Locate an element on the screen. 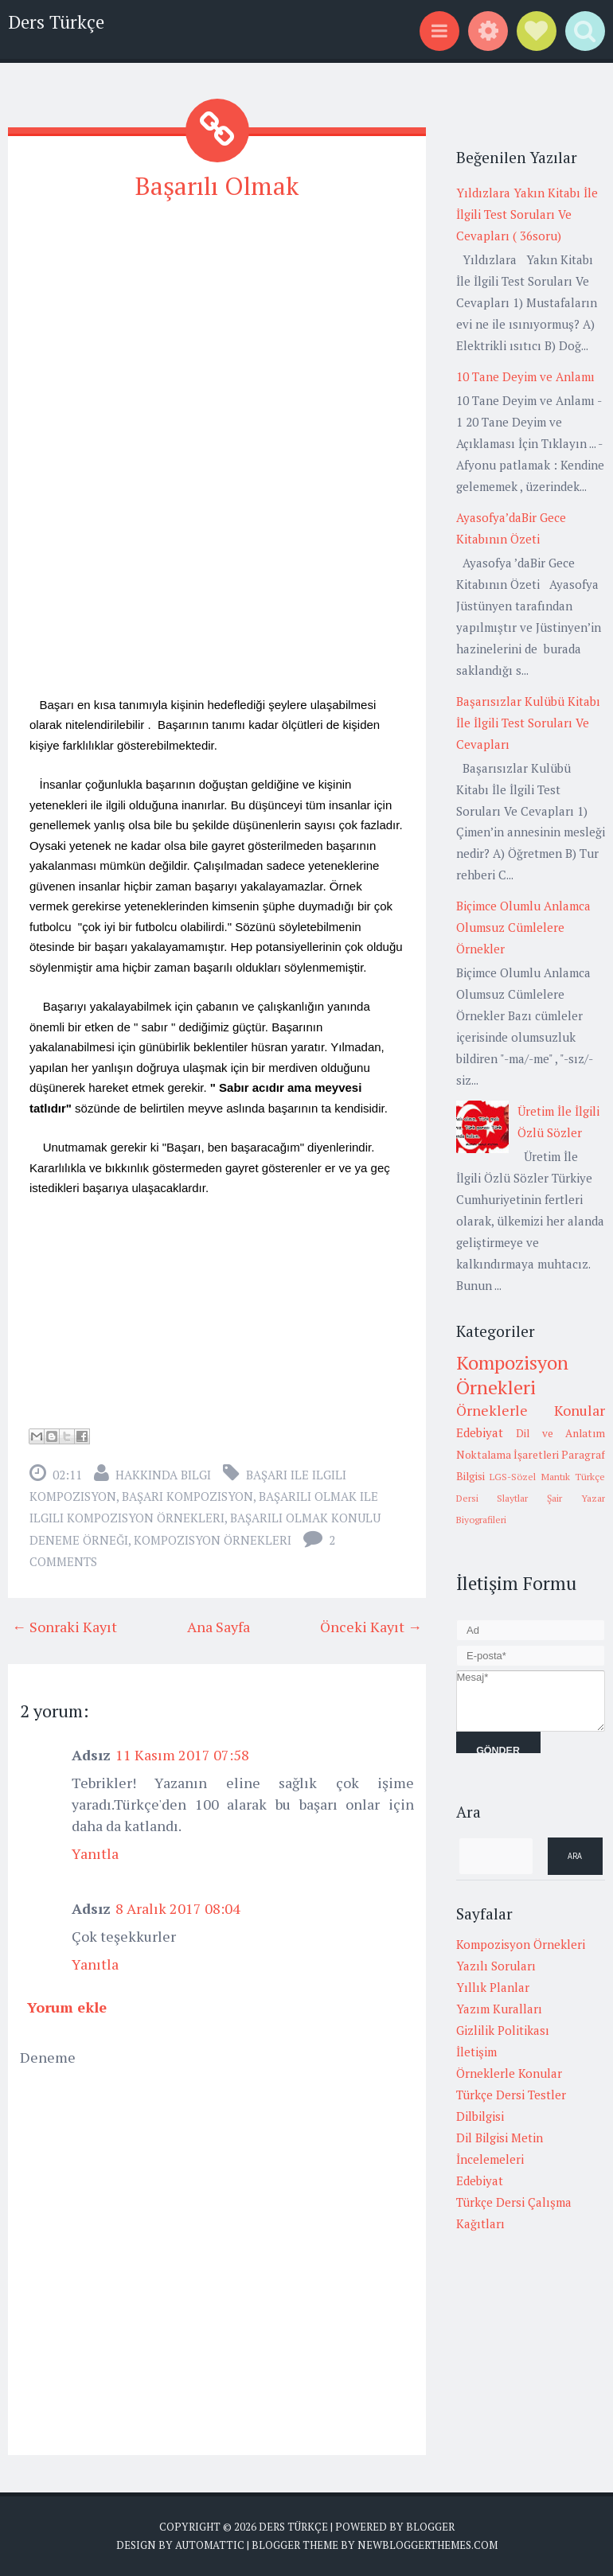  Yazım Kuralları is located at coordinates (499, 2009).